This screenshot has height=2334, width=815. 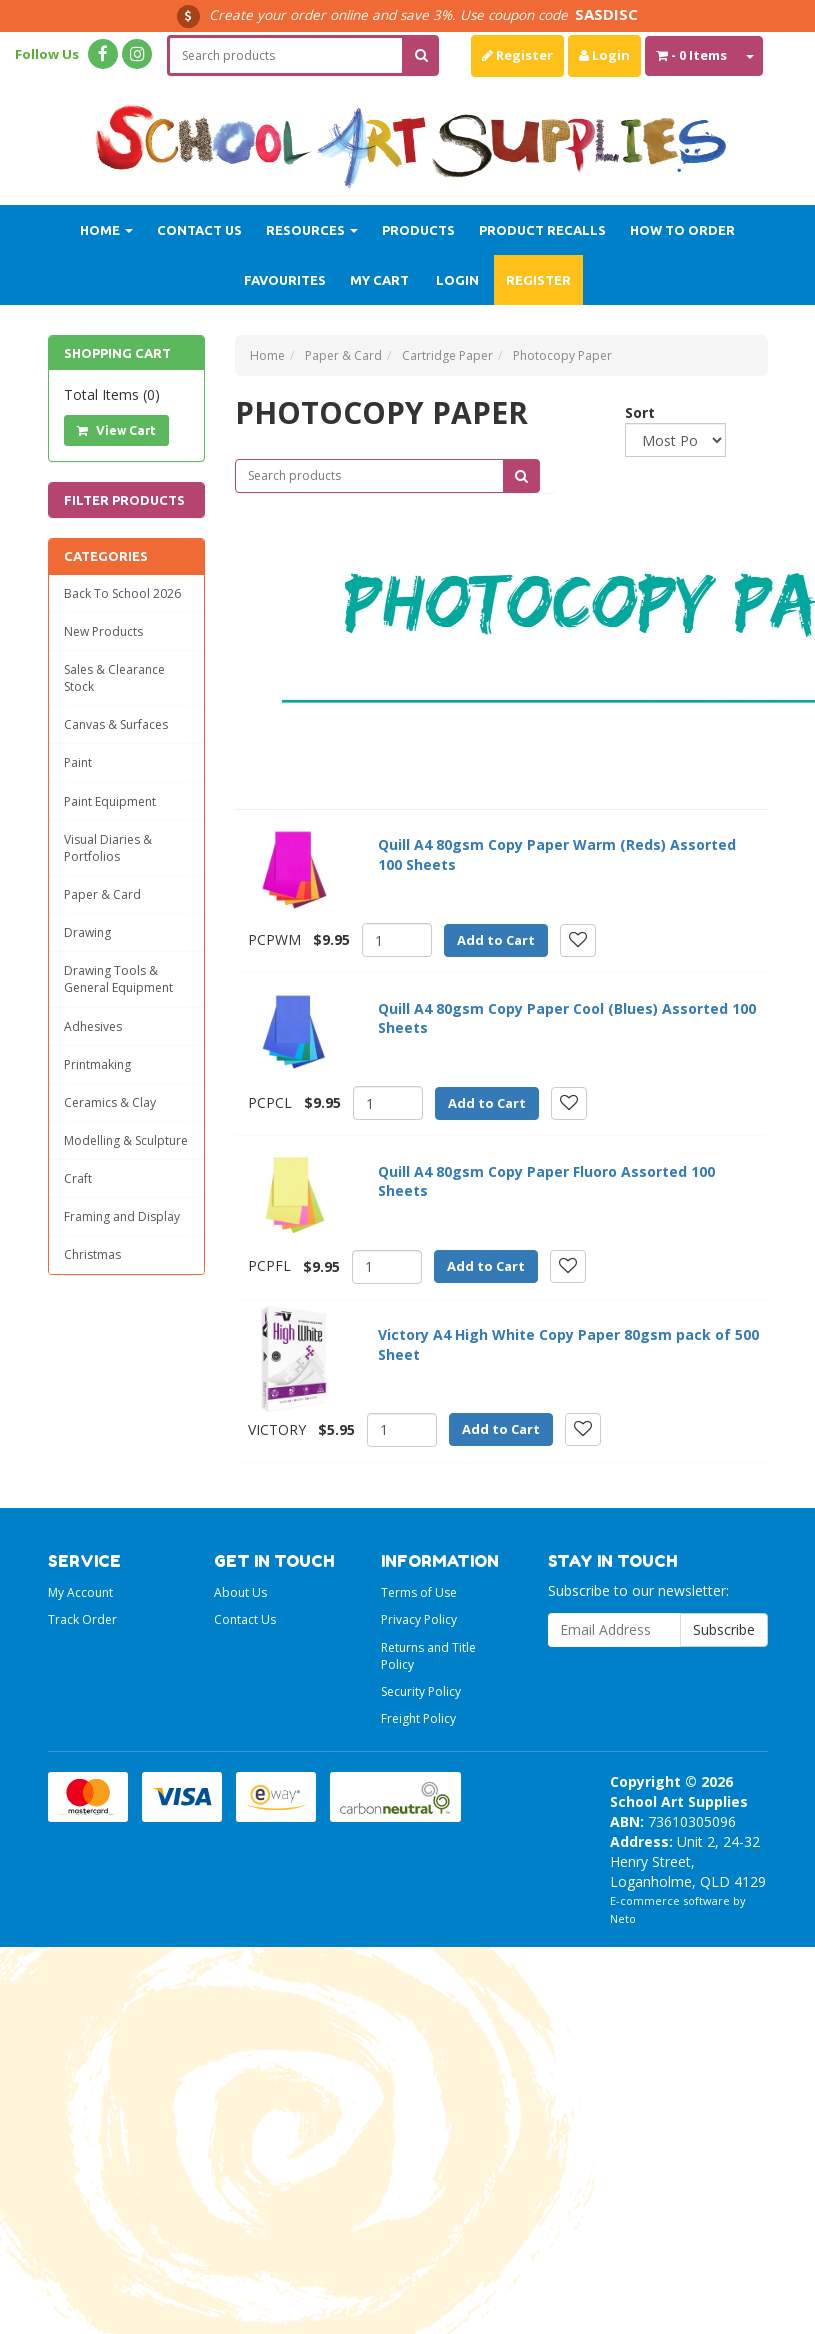 What do you see at coordinates (80, 1592) in the screenshot?
I see `My Account` at bounding box center [80, 1592].